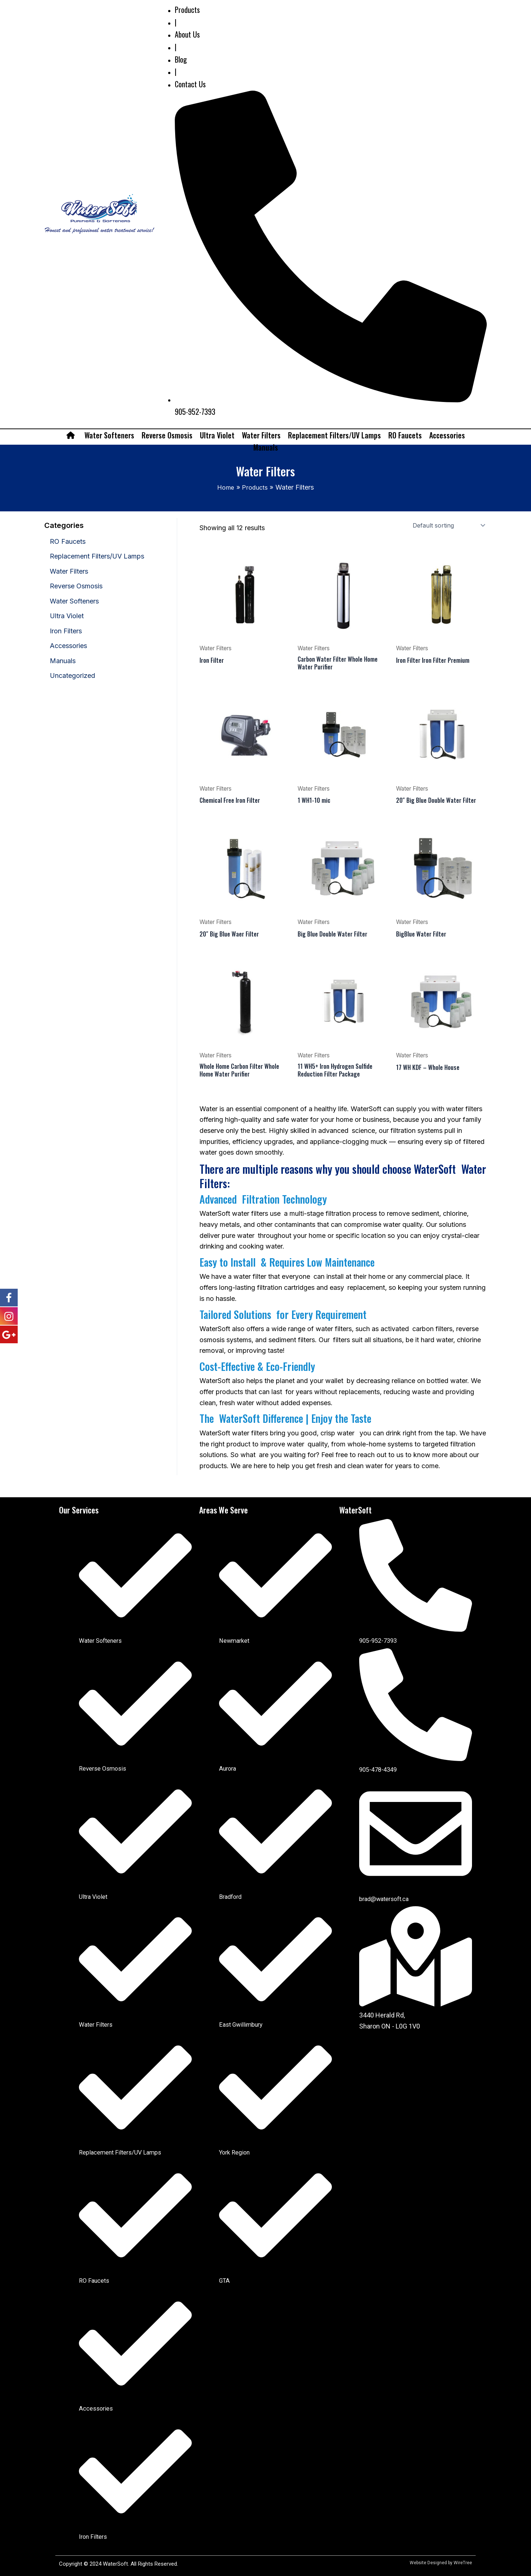 This screenshot has height=2576, width=531. I want to click on Replacement Filters/UV Lamps, so click(334, 435).